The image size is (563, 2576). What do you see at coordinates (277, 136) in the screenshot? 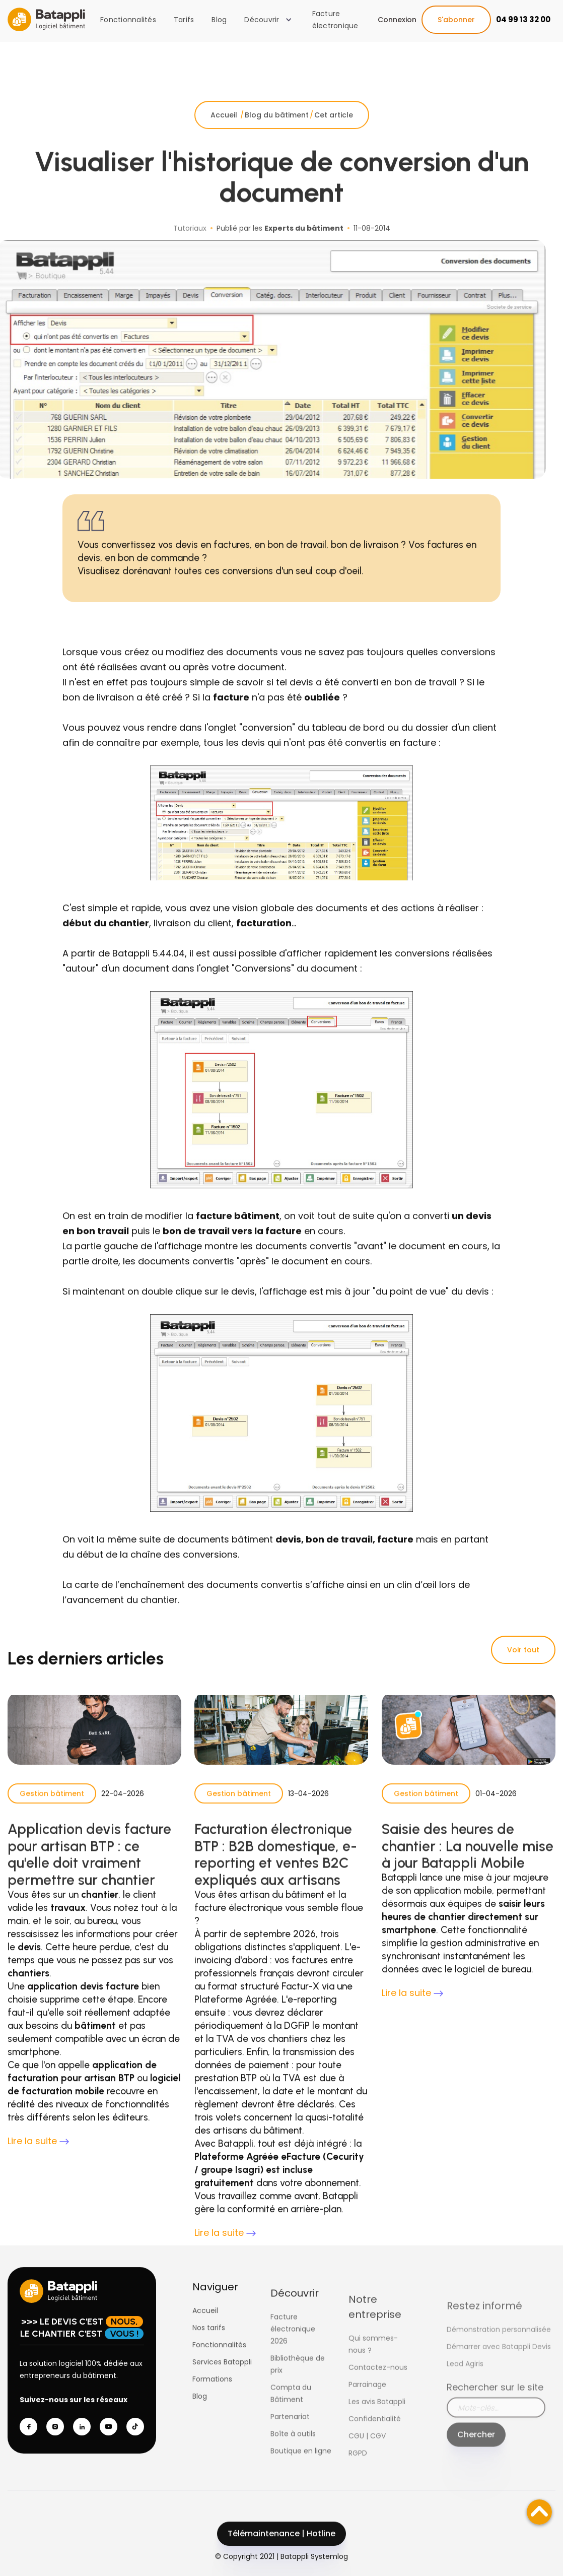
I see `Blog du bâtiment` at bounding box center [277, 136].